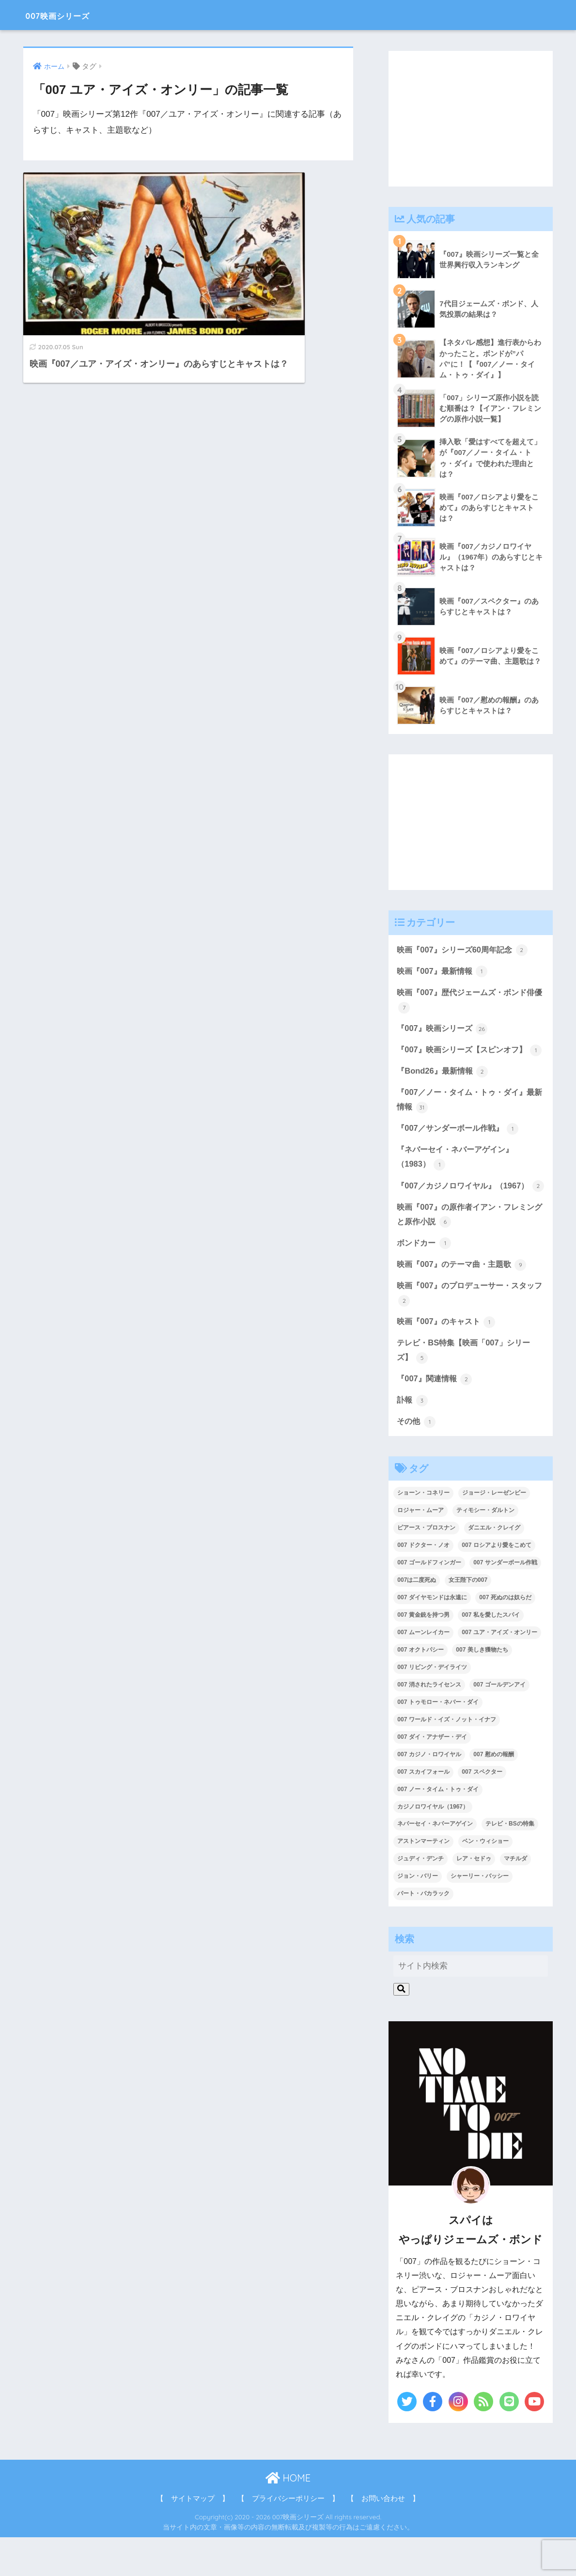  Describe the element at coordinates (420, 1549) in the screenshot. I see `ロジャー・ムーア [ロジャー・ムーア (8個の項目)]` at that location.